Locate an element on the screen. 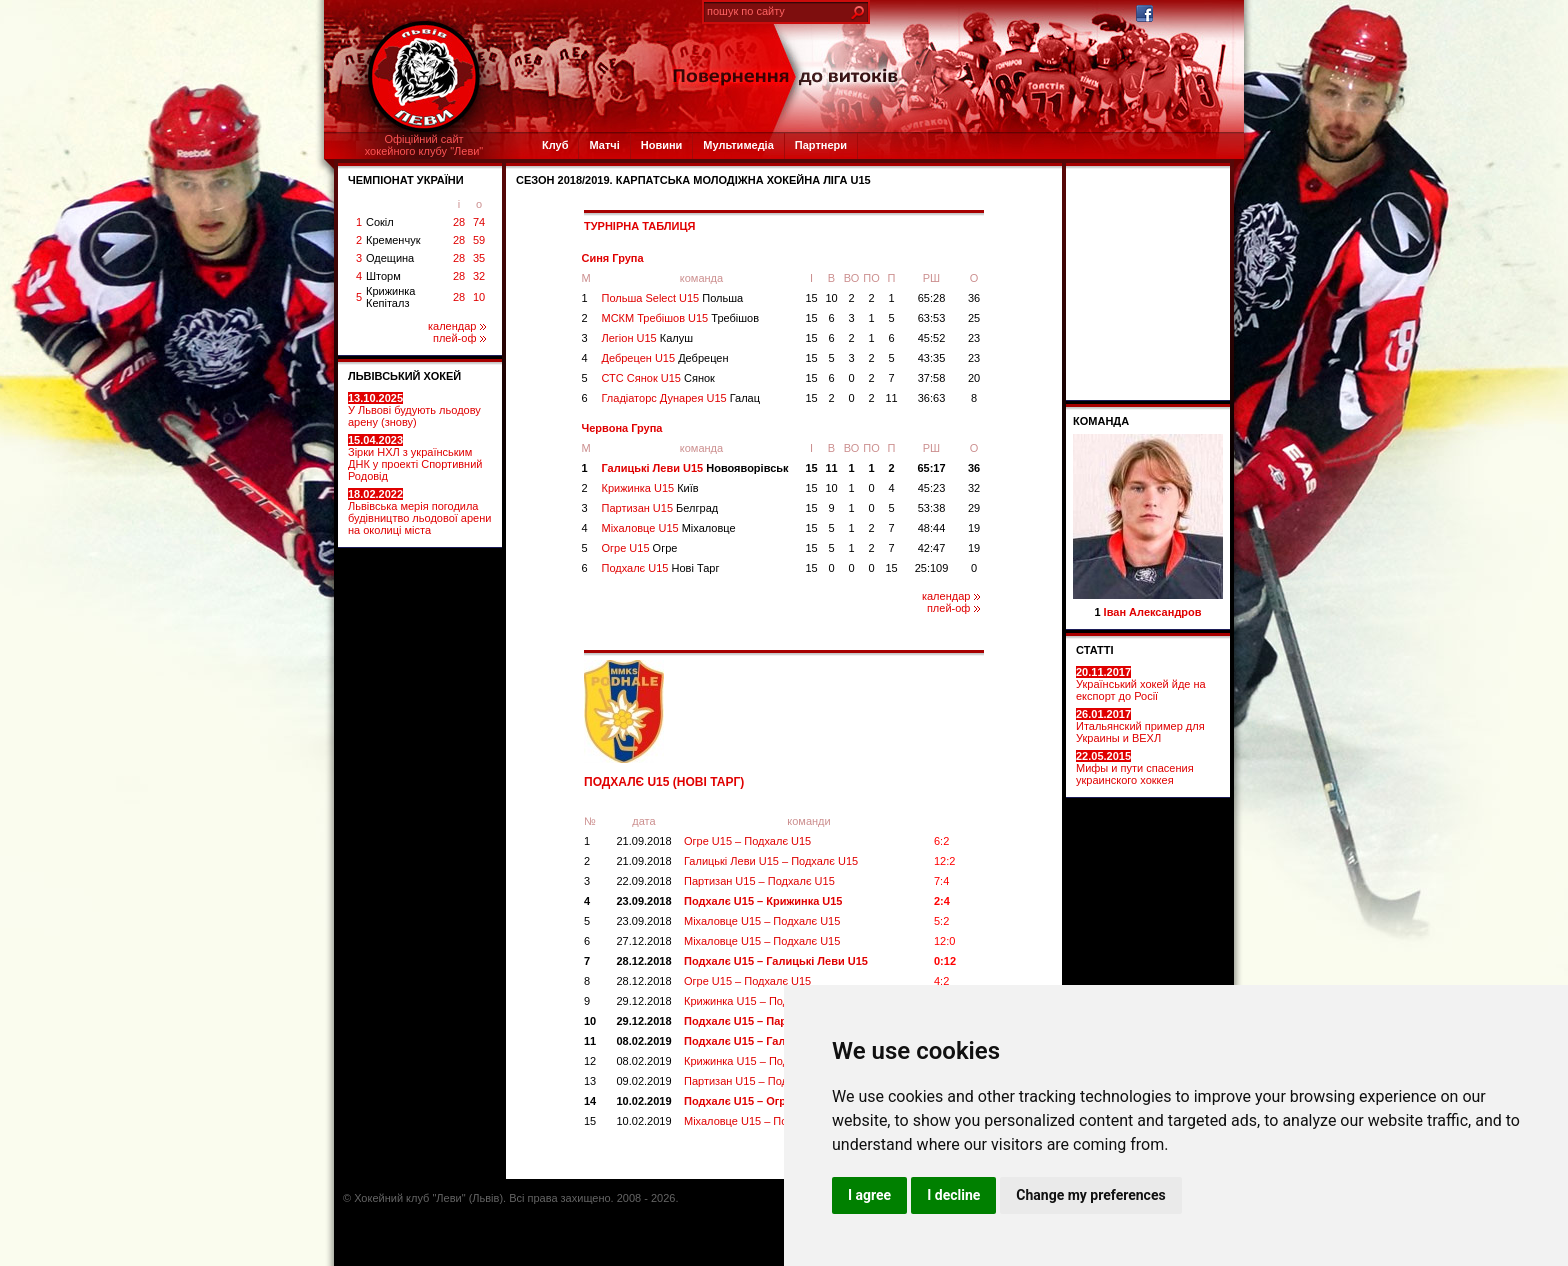 Image resolution: width=1568 pixels, height=1266 pixels. СТС Сянок U15 is located at coordinates (658, 378).